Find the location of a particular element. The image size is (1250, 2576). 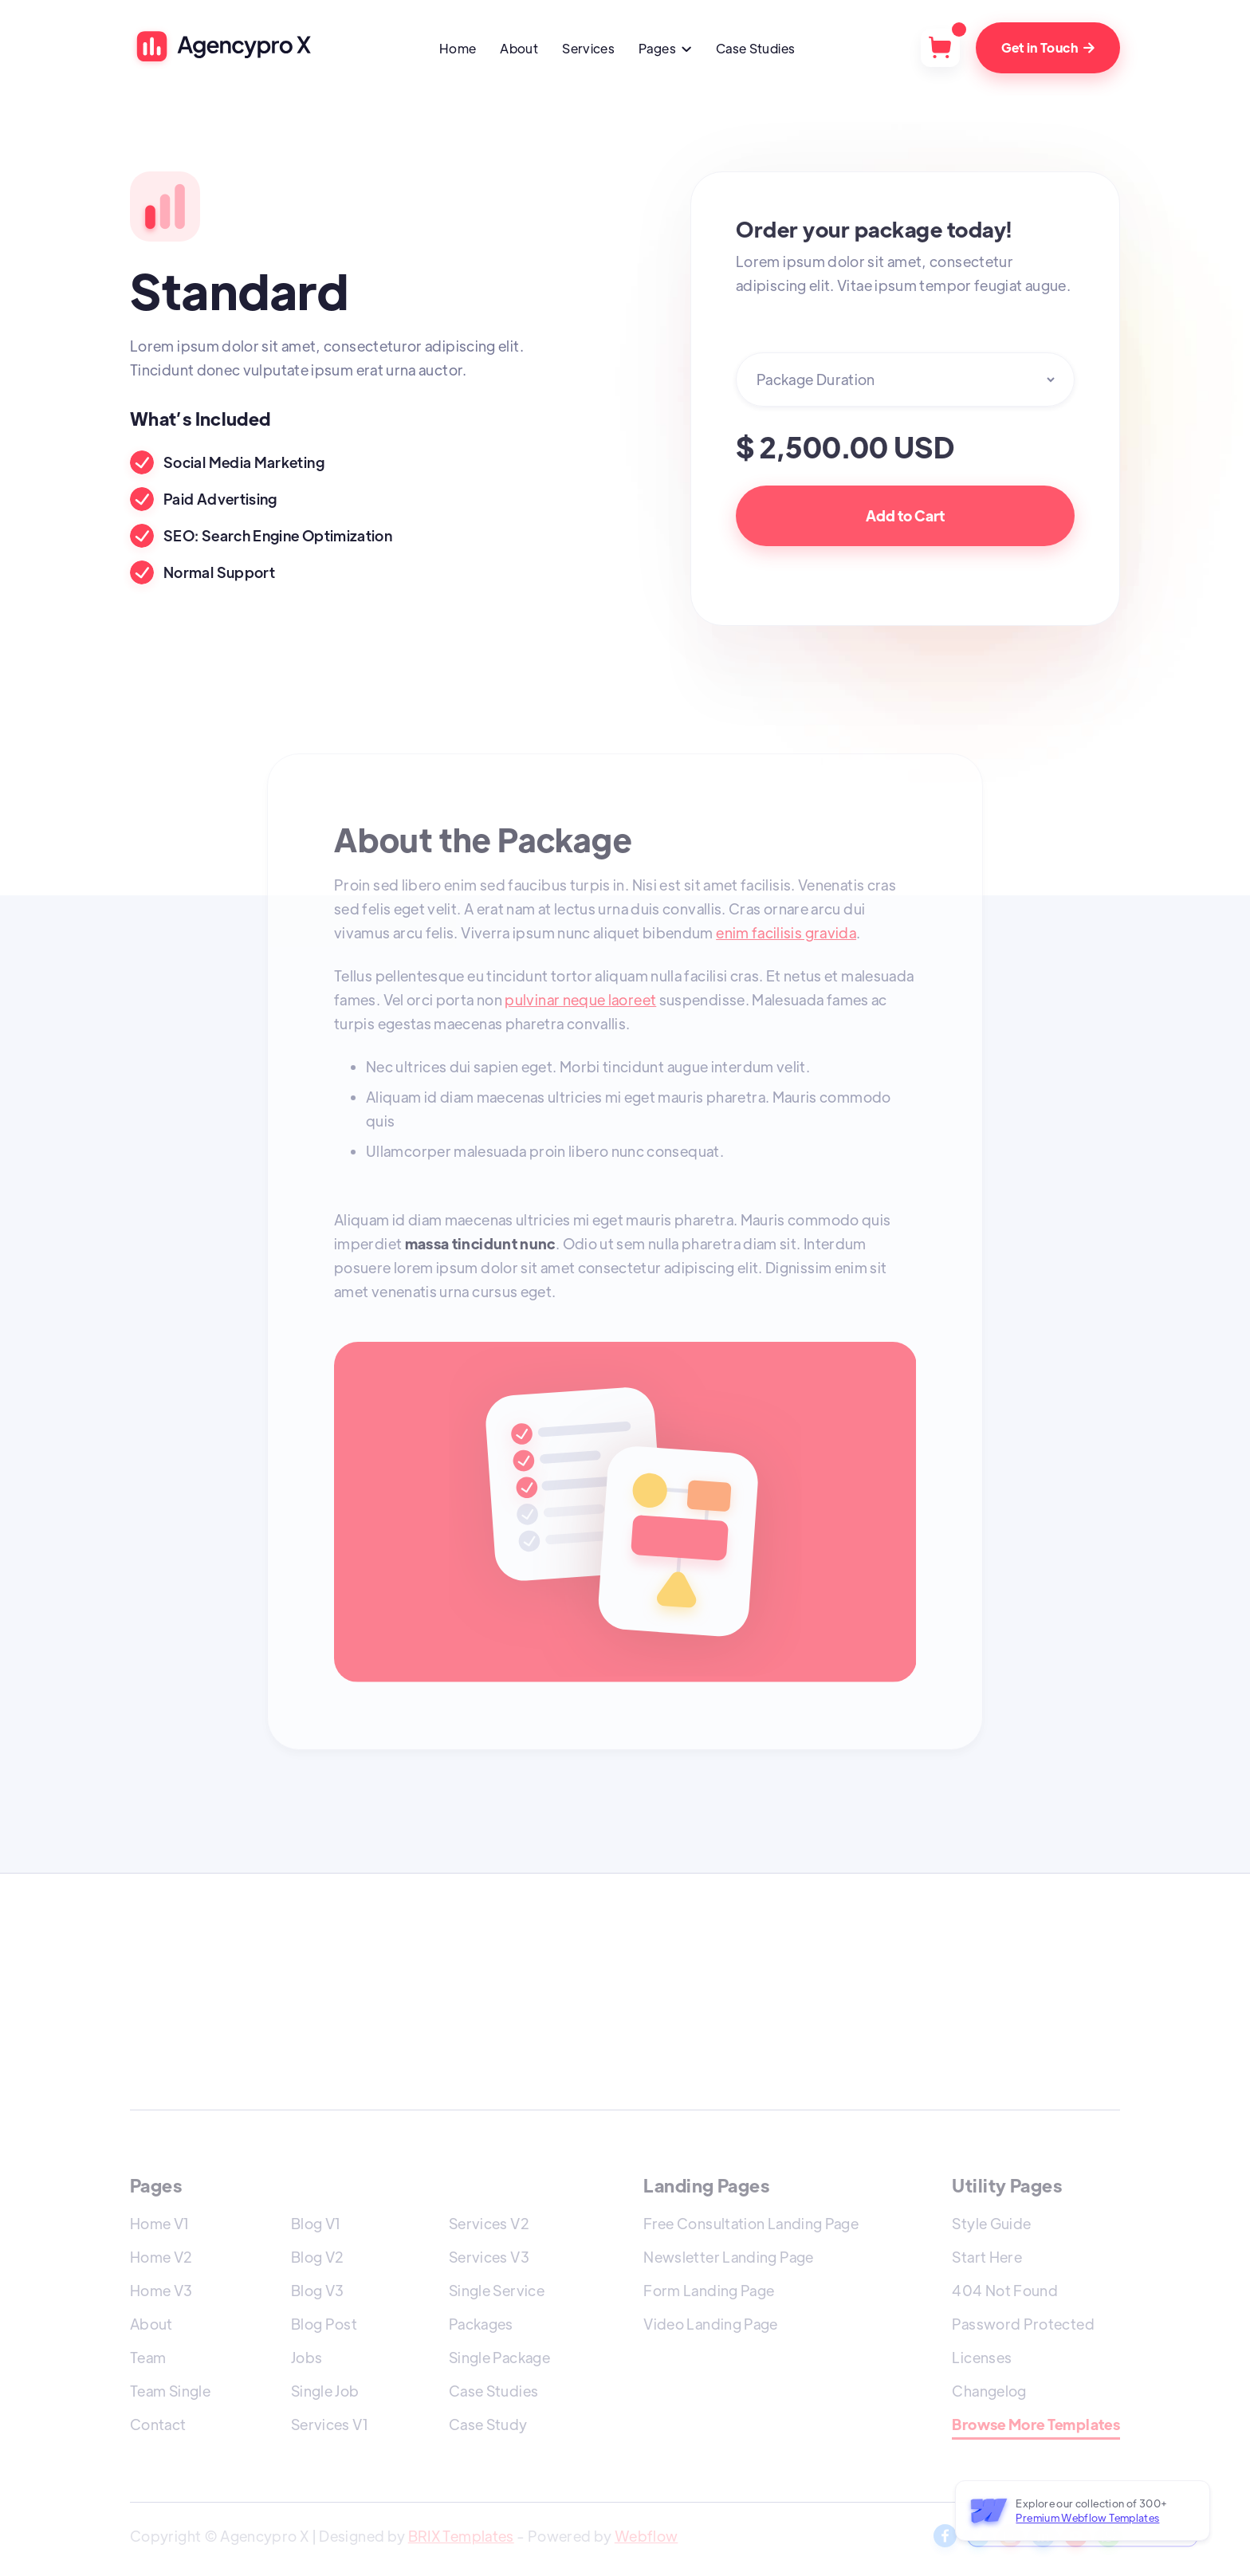

[home] is located at coordinates (221, 47).